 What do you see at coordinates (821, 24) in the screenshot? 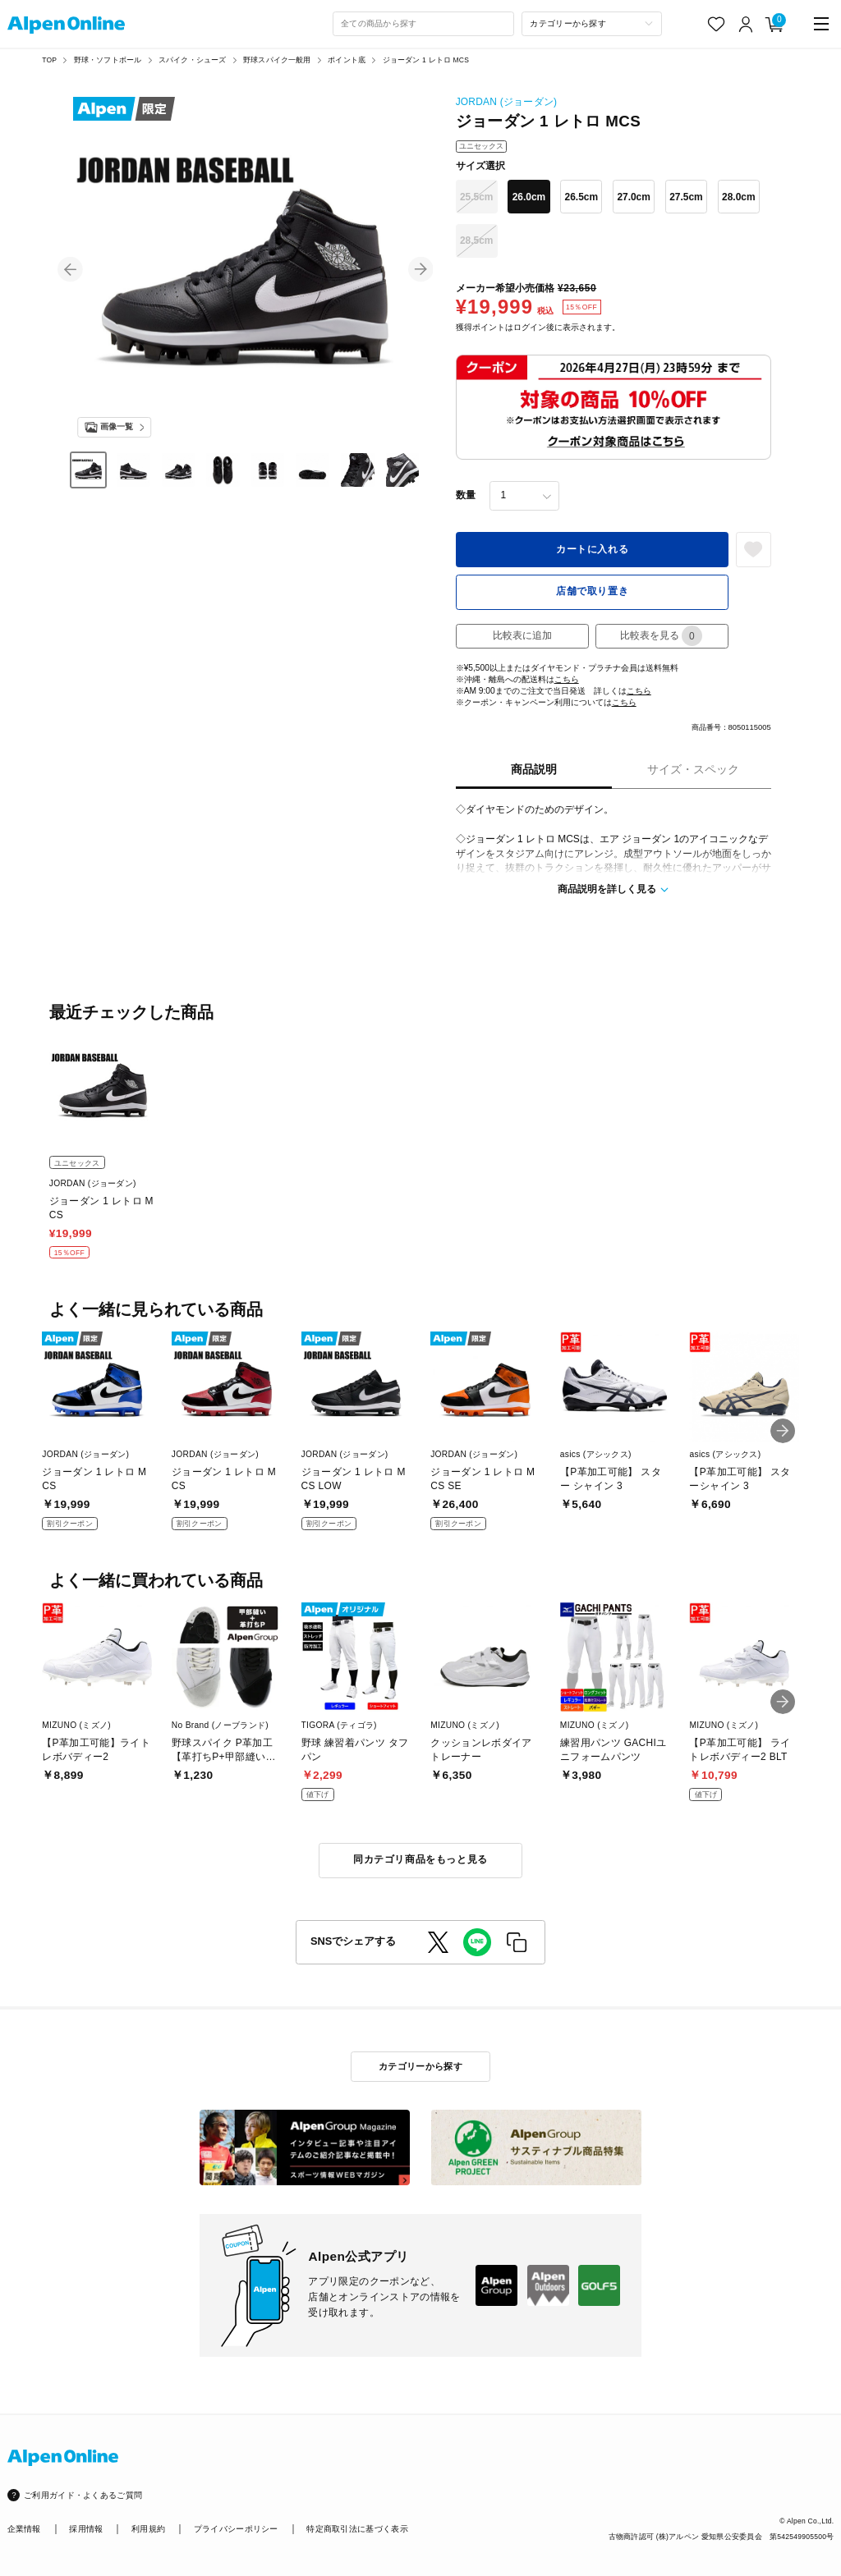
I see `[main-menu]` at bounding box center [821, 24].